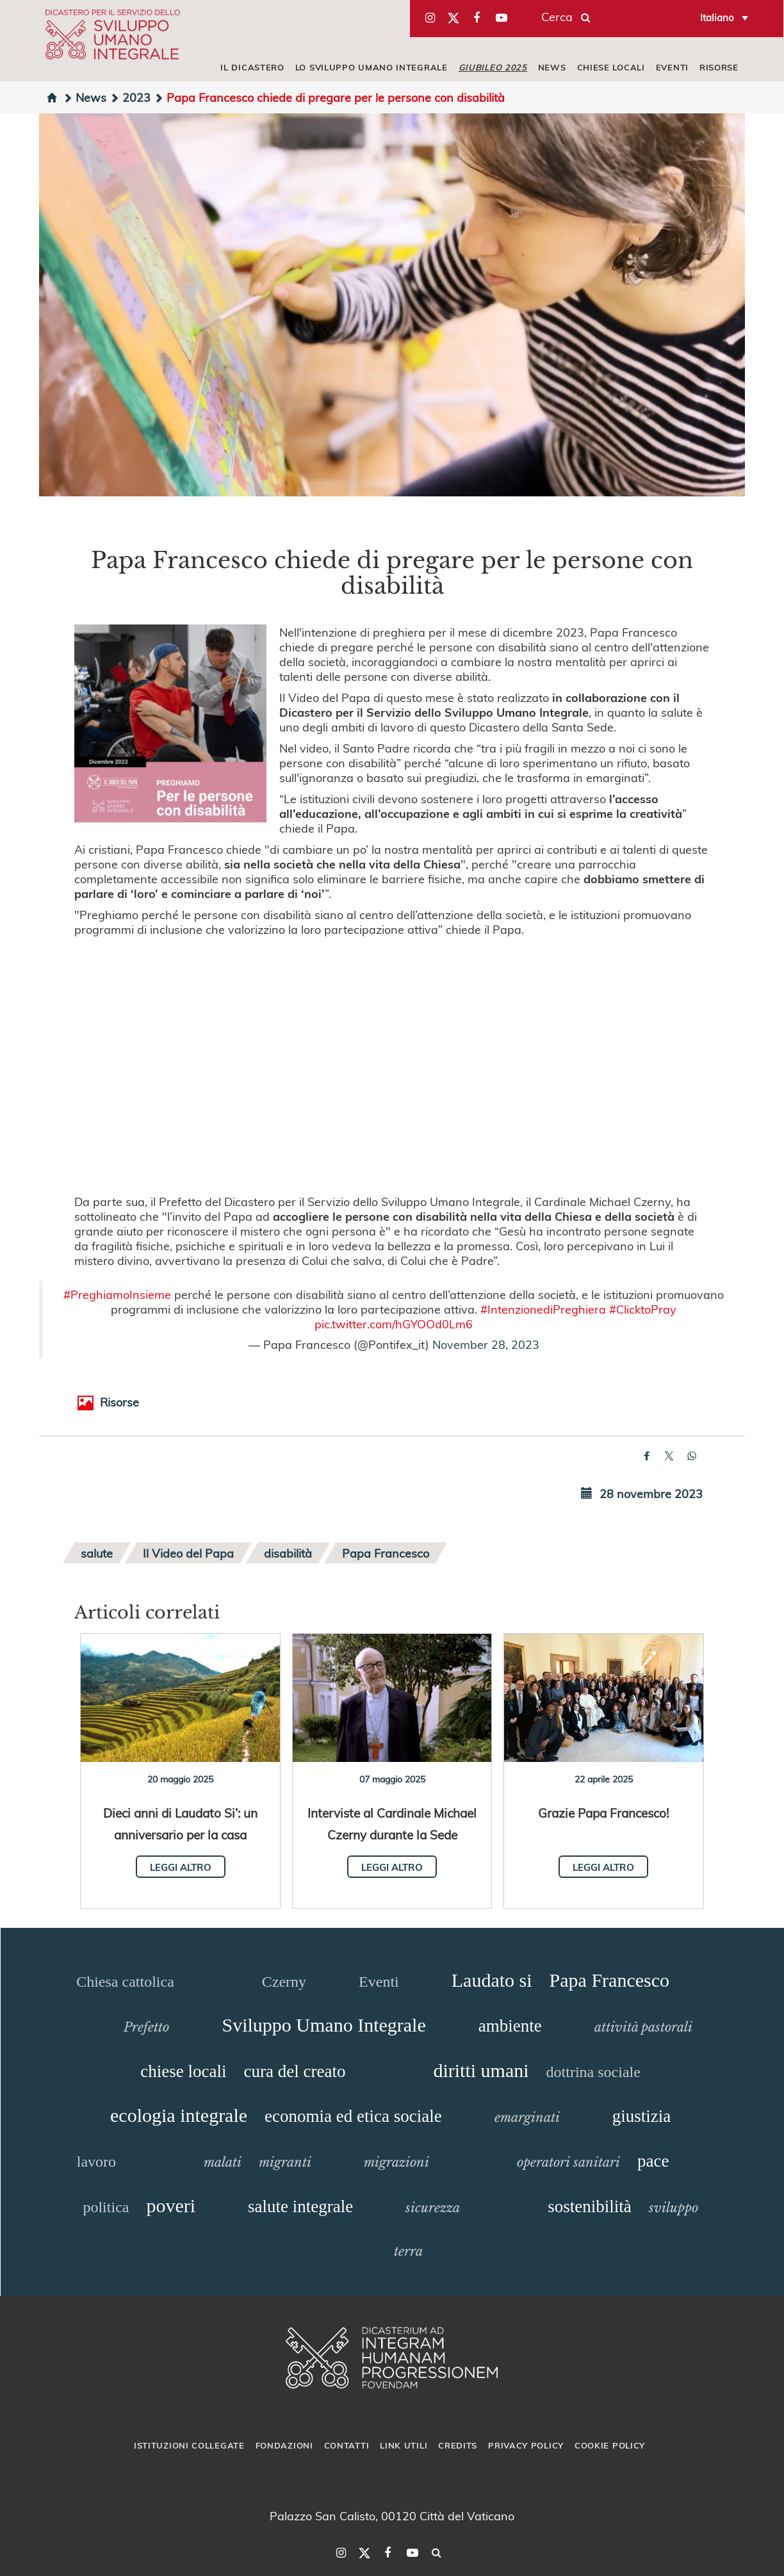  I want to click on terra, so click(408, 2251).